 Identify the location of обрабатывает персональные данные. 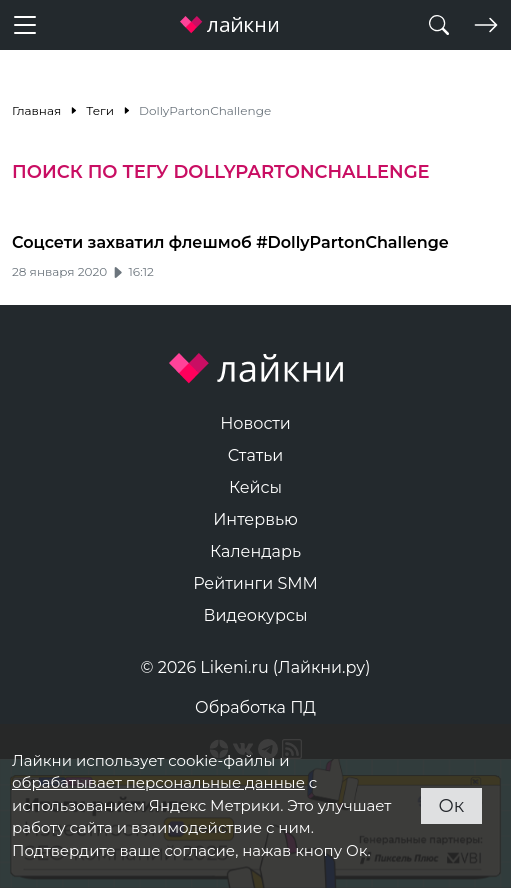
(158, 782).